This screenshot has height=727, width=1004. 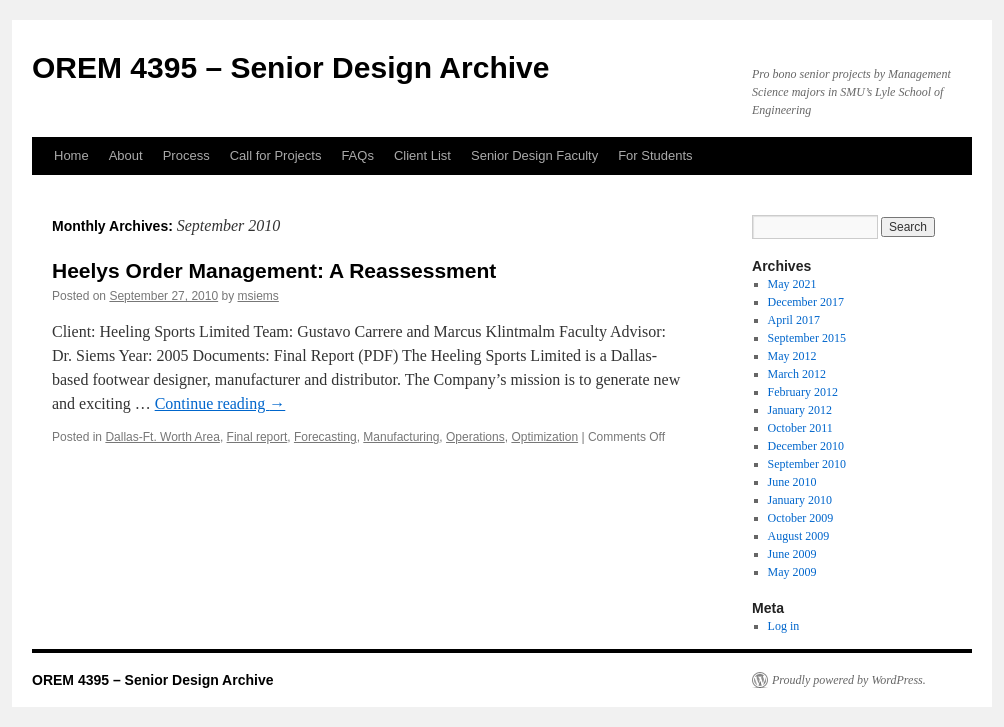 What do you see at coordinates (422, 155) in the screenshot?
I see `Client List` at bounding box center [422, 155].